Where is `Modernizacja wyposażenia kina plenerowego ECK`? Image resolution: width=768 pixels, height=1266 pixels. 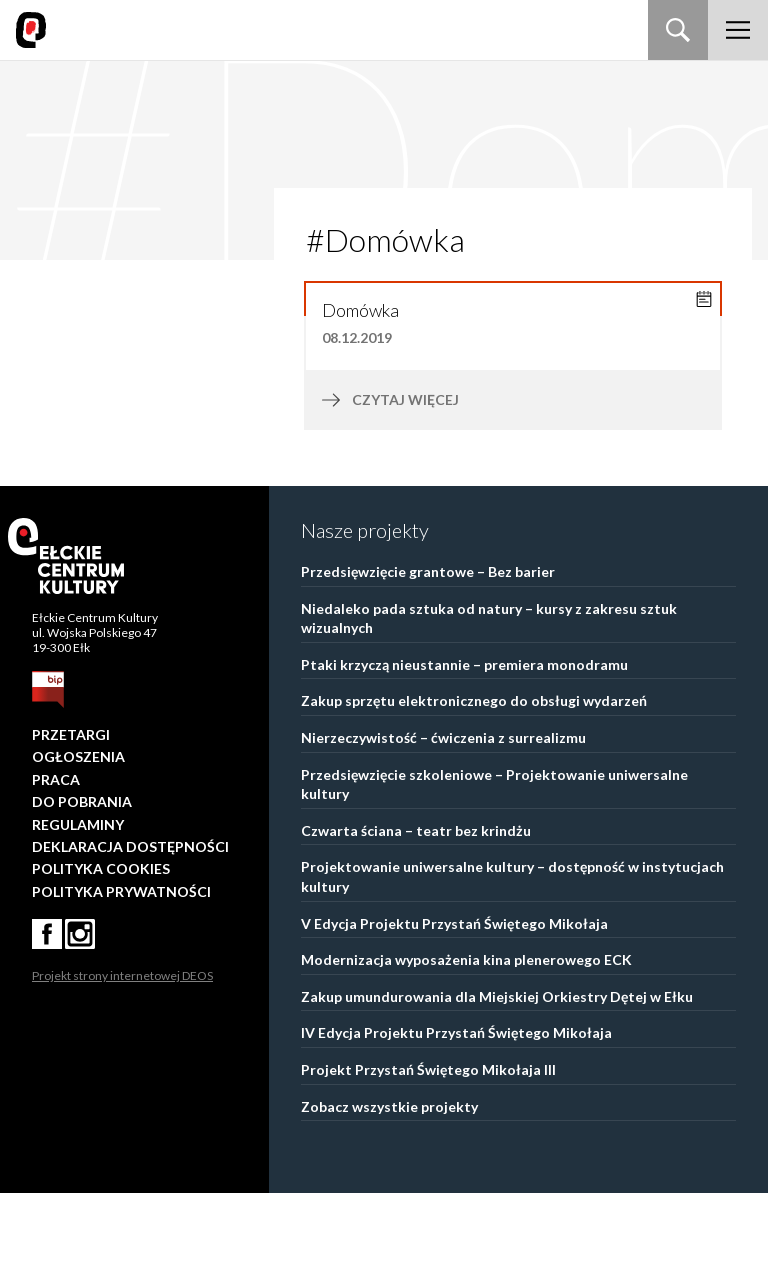
Modernizacja wyposażenia kina plenerowego ECK is located at coordinates (466, 1032).